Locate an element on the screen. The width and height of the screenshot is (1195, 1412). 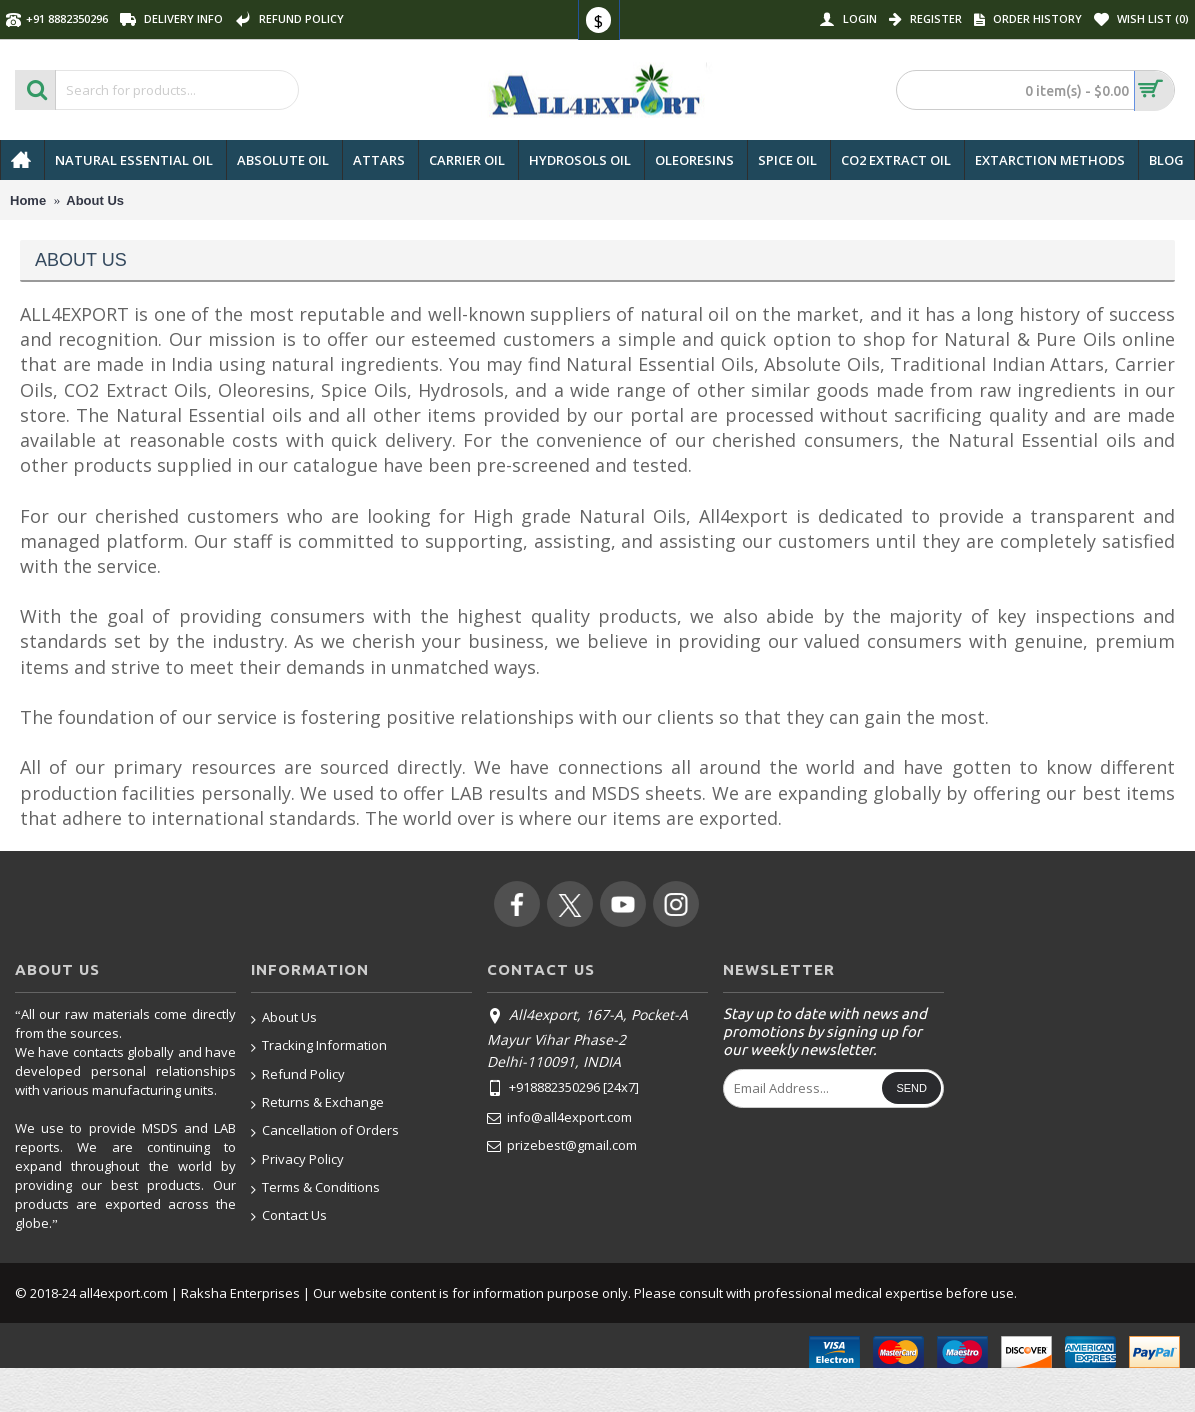
Tracking Information is located at coordinates (319, 1046).